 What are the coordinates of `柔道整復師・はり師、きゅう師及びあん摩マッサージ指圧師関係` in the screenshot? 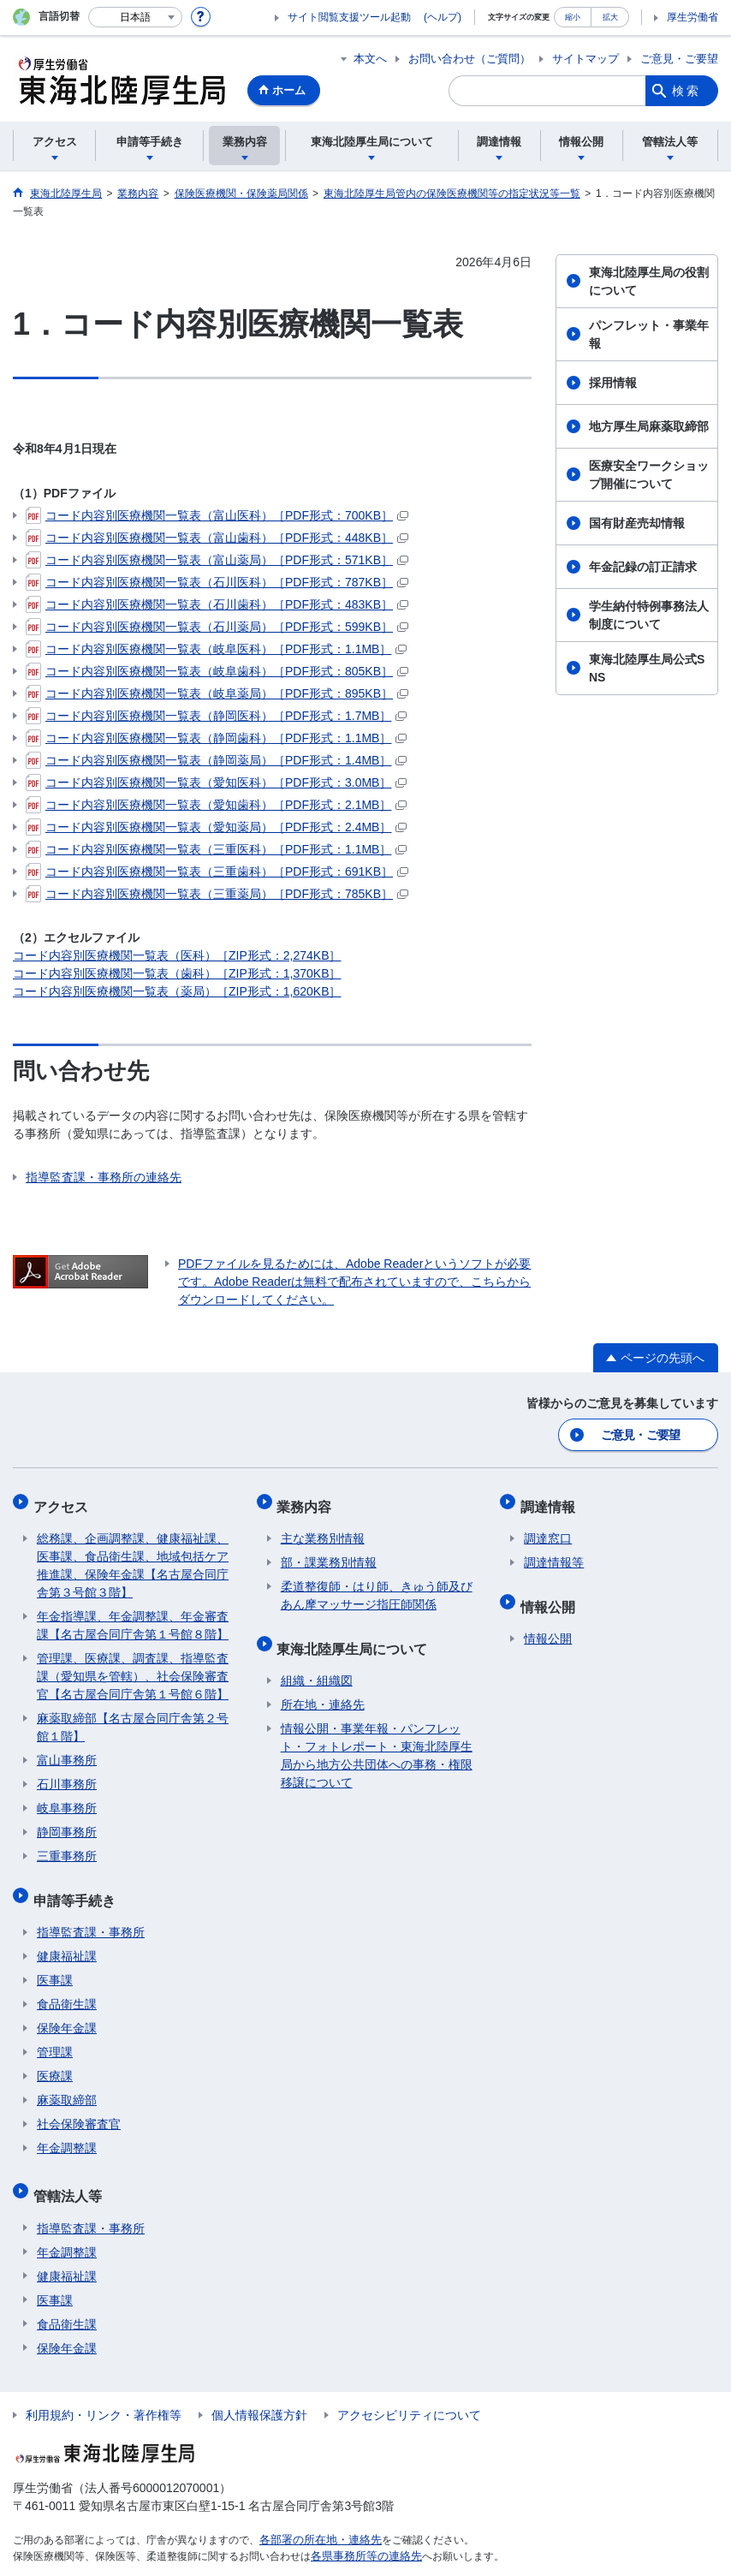 It's located at (376, 1586).